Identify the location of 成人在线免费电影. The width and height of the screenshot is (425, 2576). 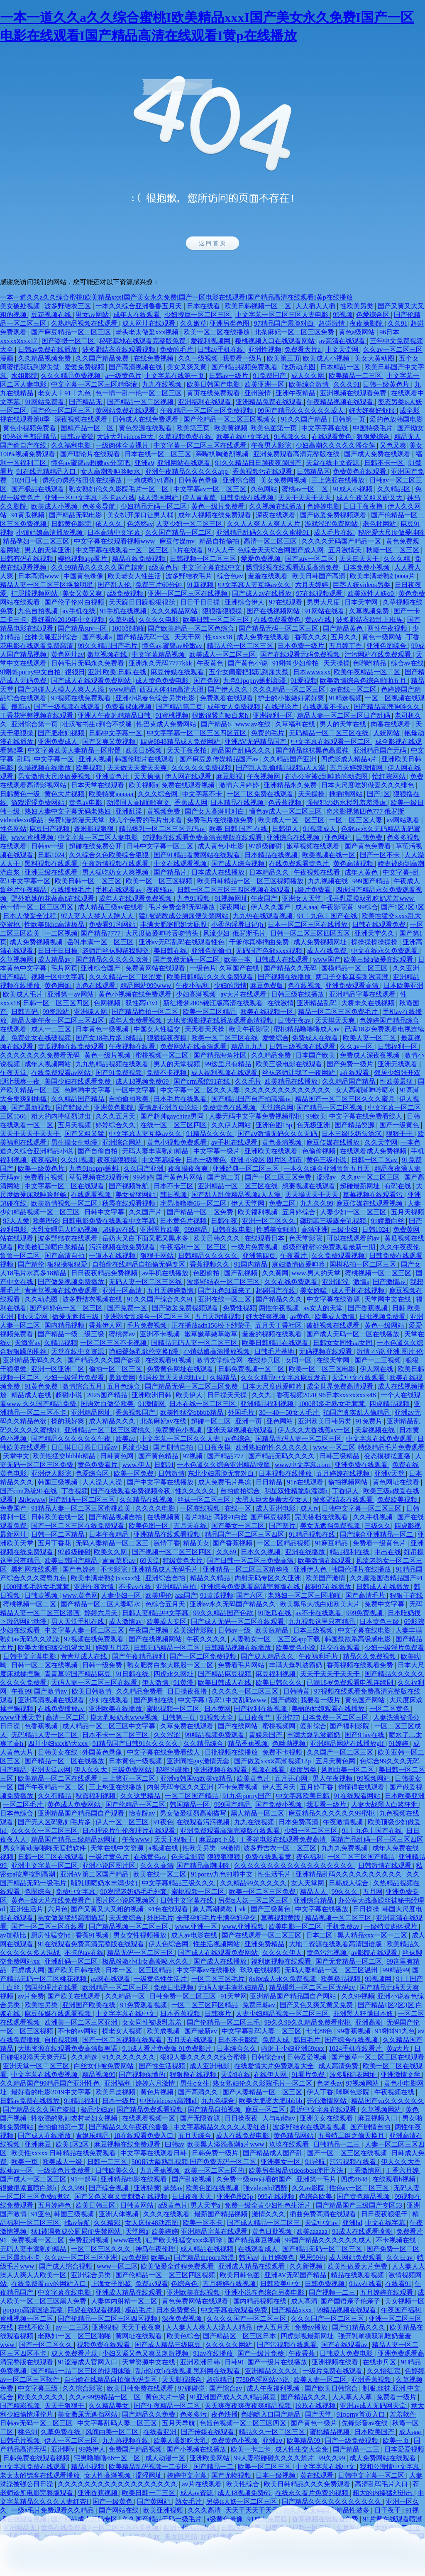
(243, 2135).